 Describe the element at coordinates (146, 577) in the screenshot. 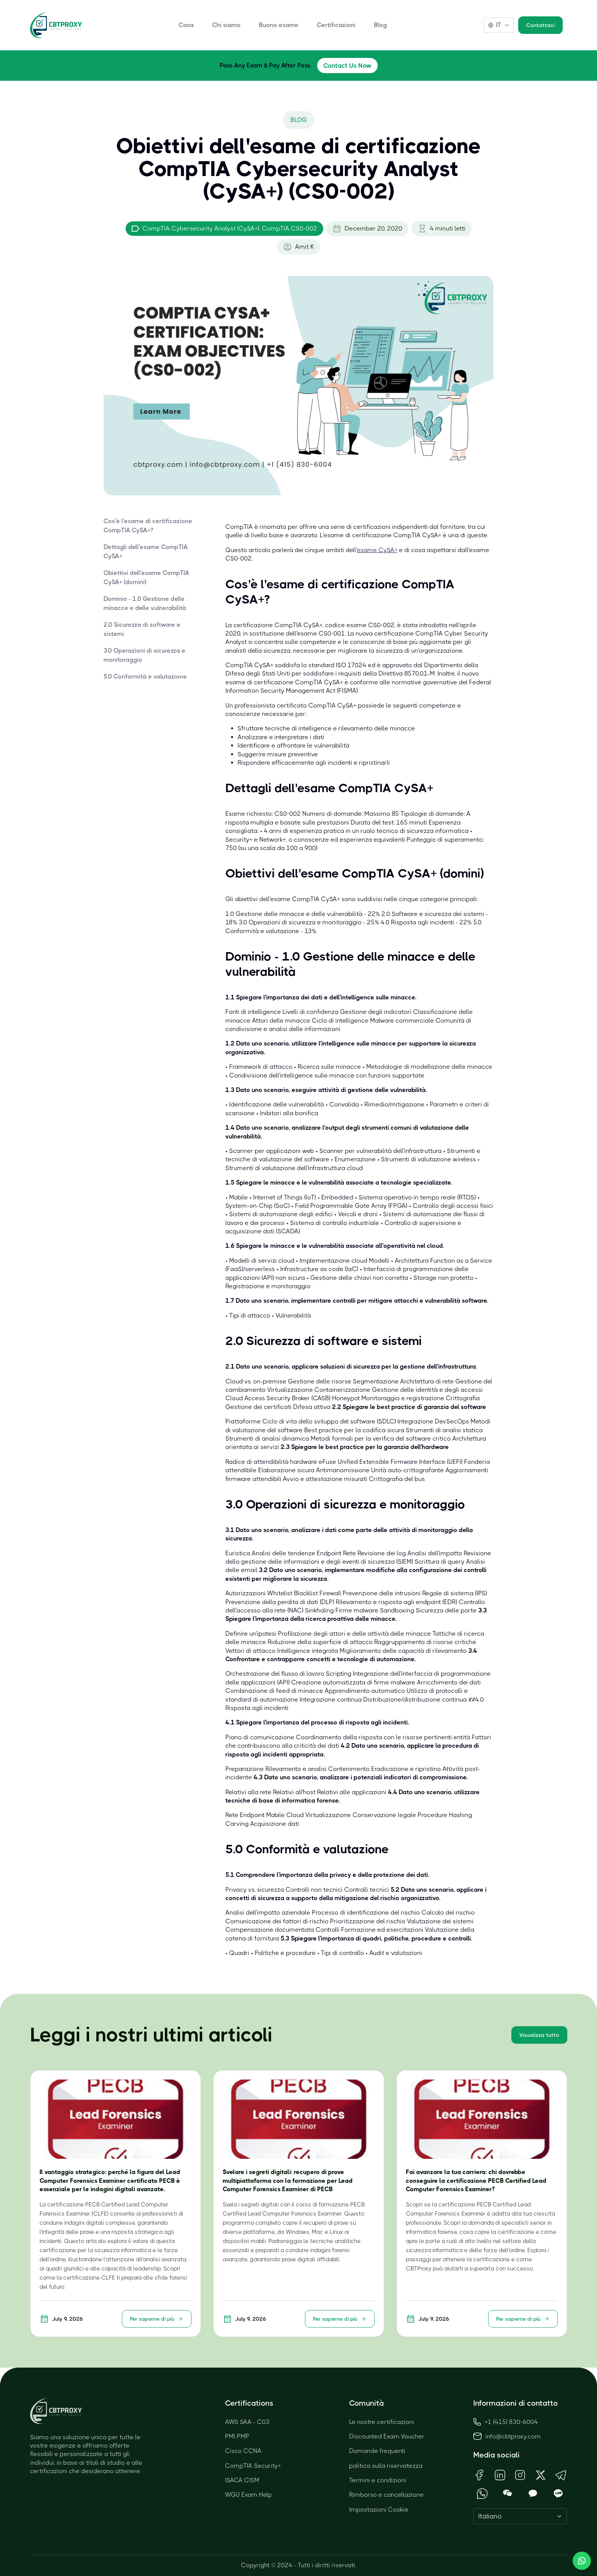

I see `Obiettivi dell'esame CompTIA CySA+ (domini)` at that location.